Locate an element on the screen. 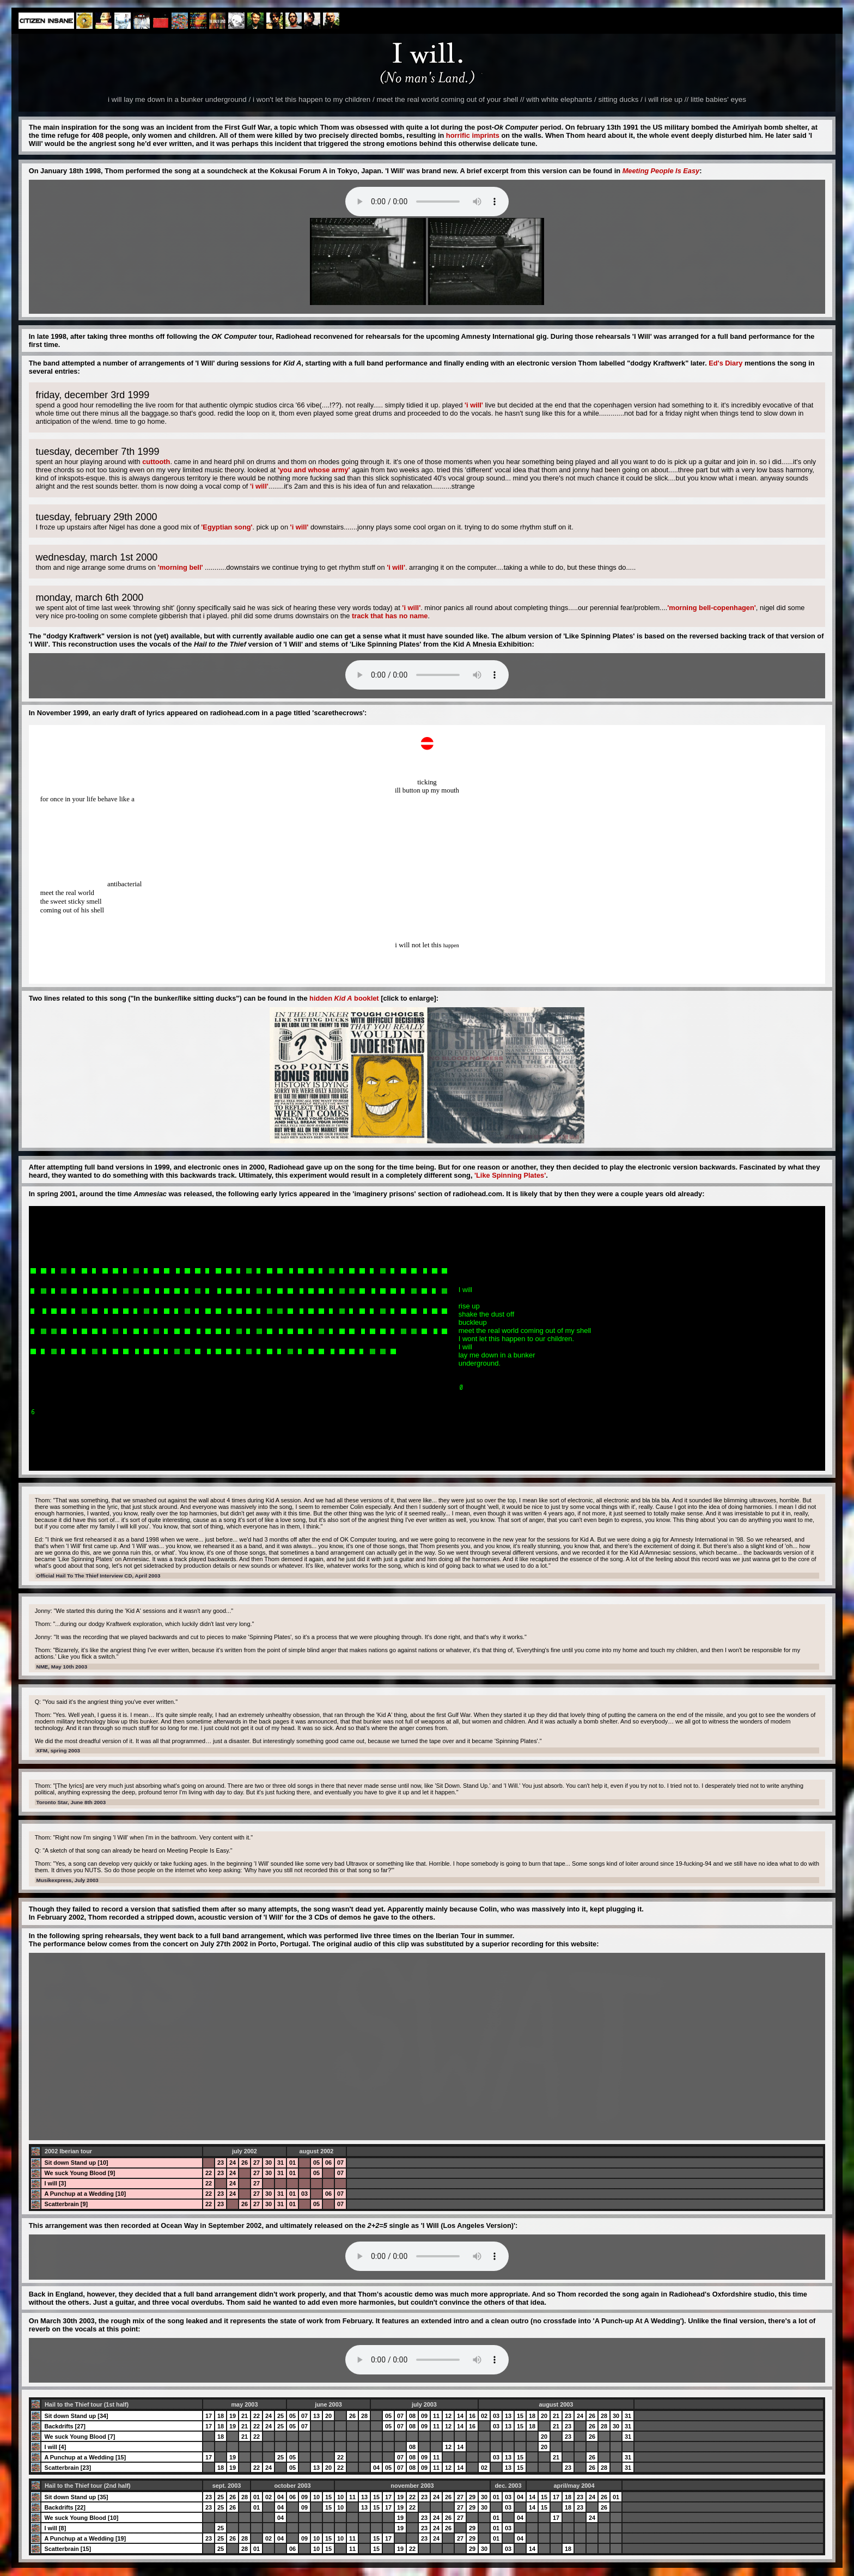 The height and width of the screenshot is (2576, 854). 07 is located at coordinates (340, 2162).